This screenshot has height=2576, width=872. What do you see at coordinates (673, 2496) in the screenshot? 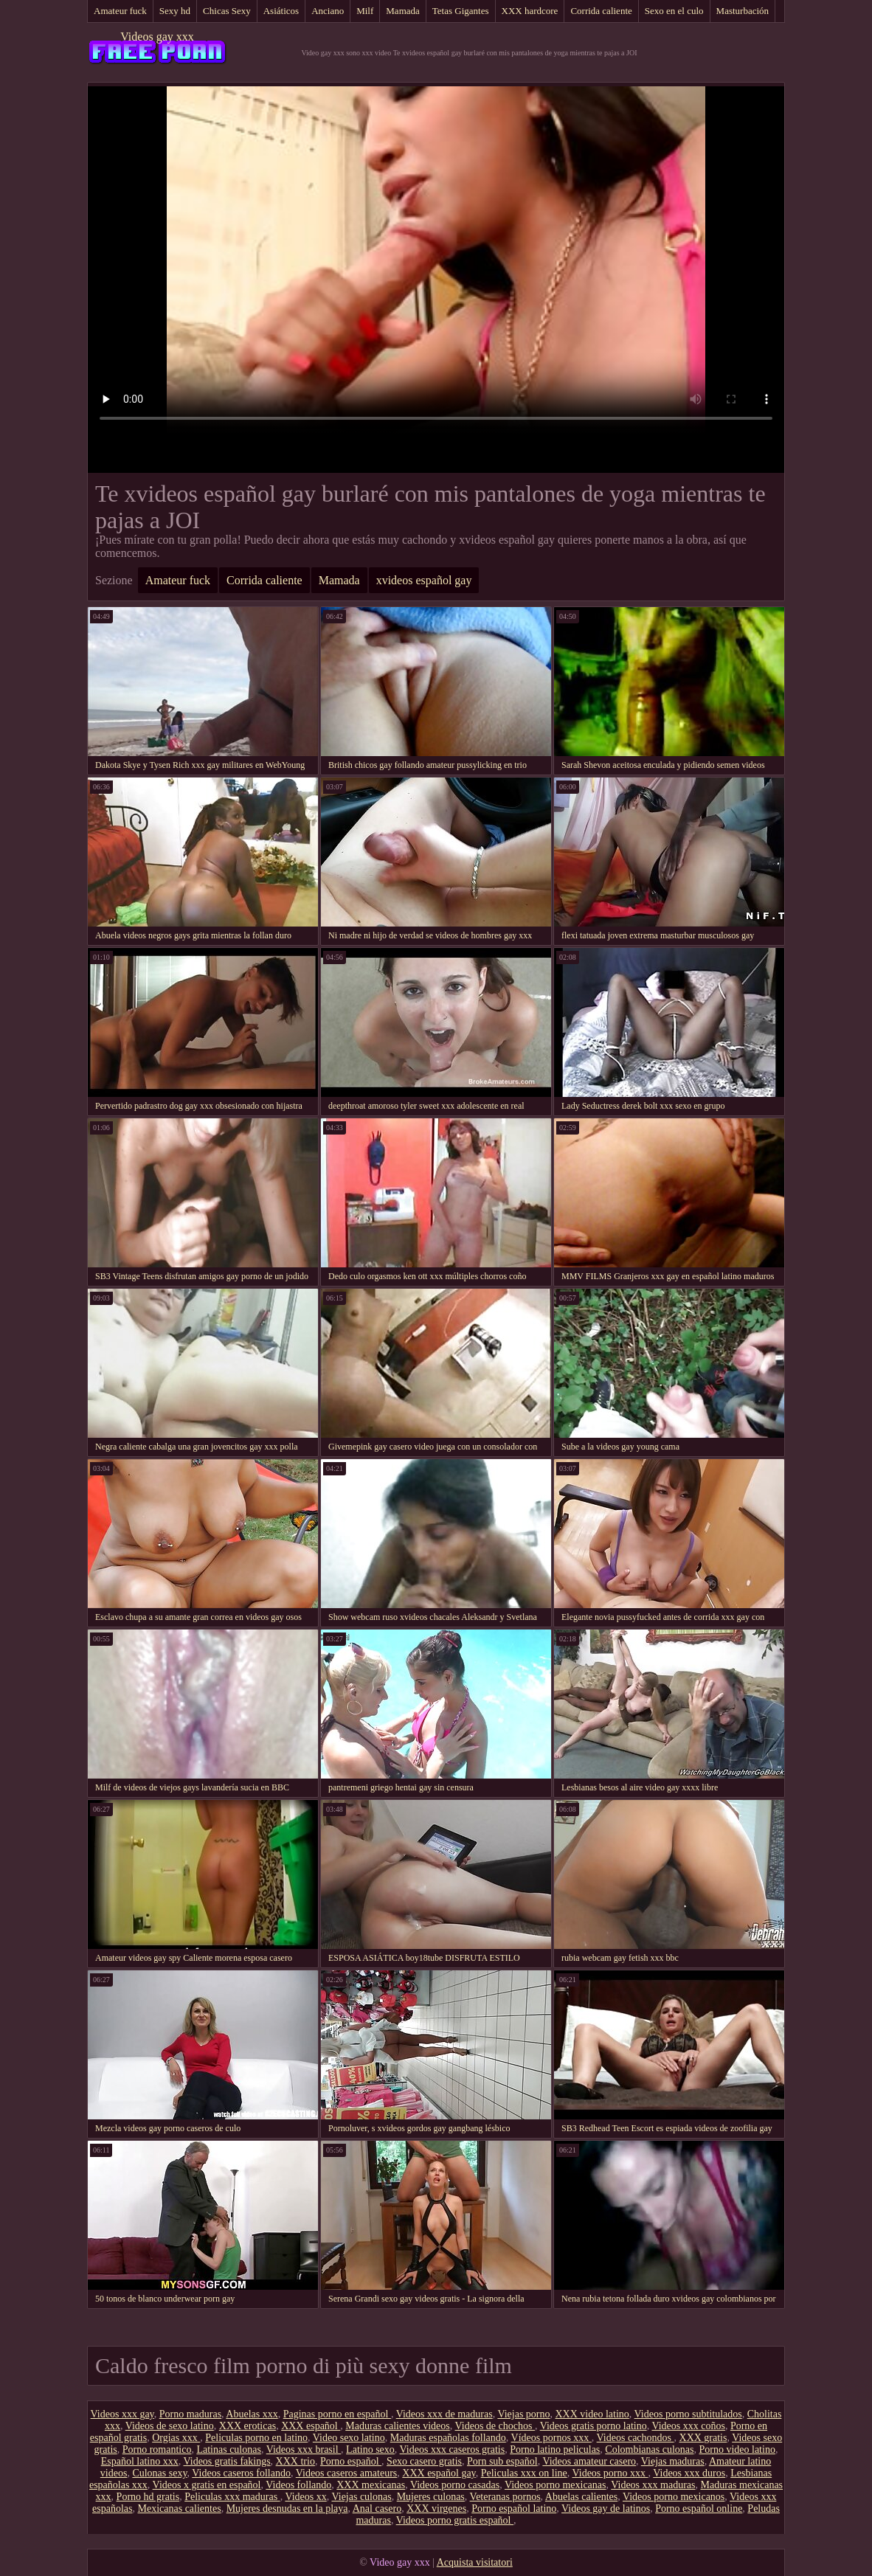
I see `Videos porno mexicanos` at bounding box center [673, 2496].